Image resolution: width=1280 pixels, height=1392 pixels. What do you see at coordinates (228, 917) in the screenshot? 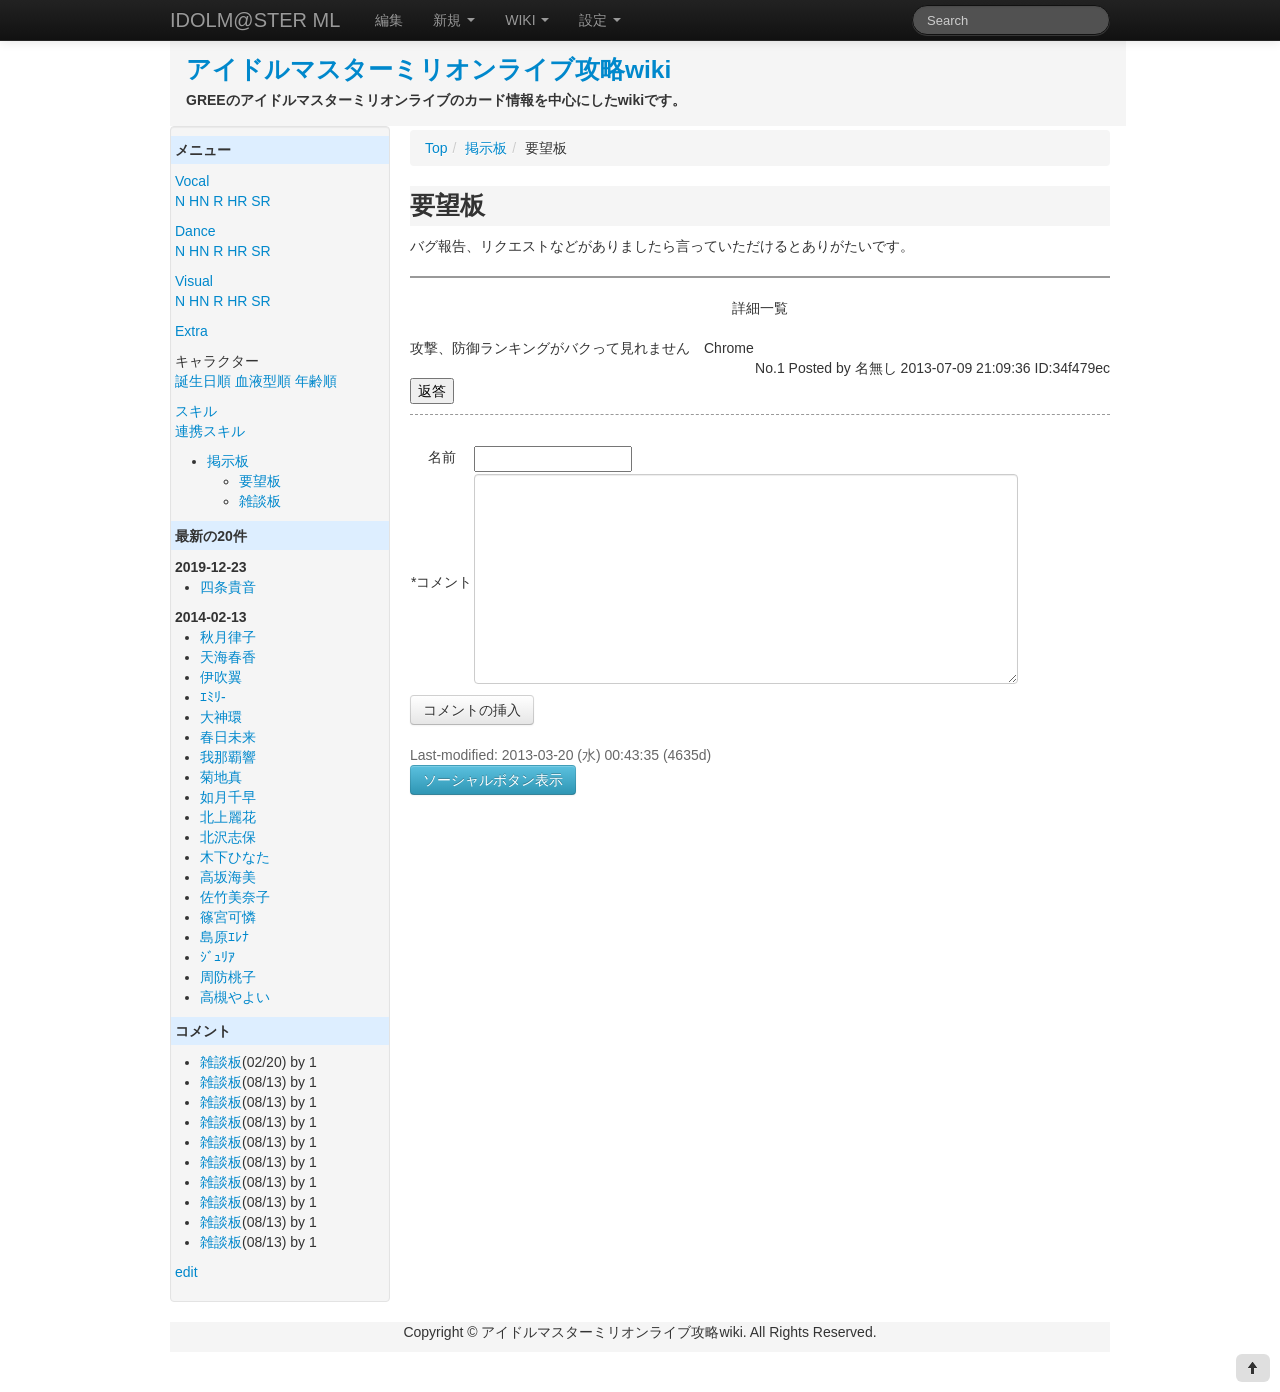
I see `篠宮可憐` at bounding box center [228, 917].